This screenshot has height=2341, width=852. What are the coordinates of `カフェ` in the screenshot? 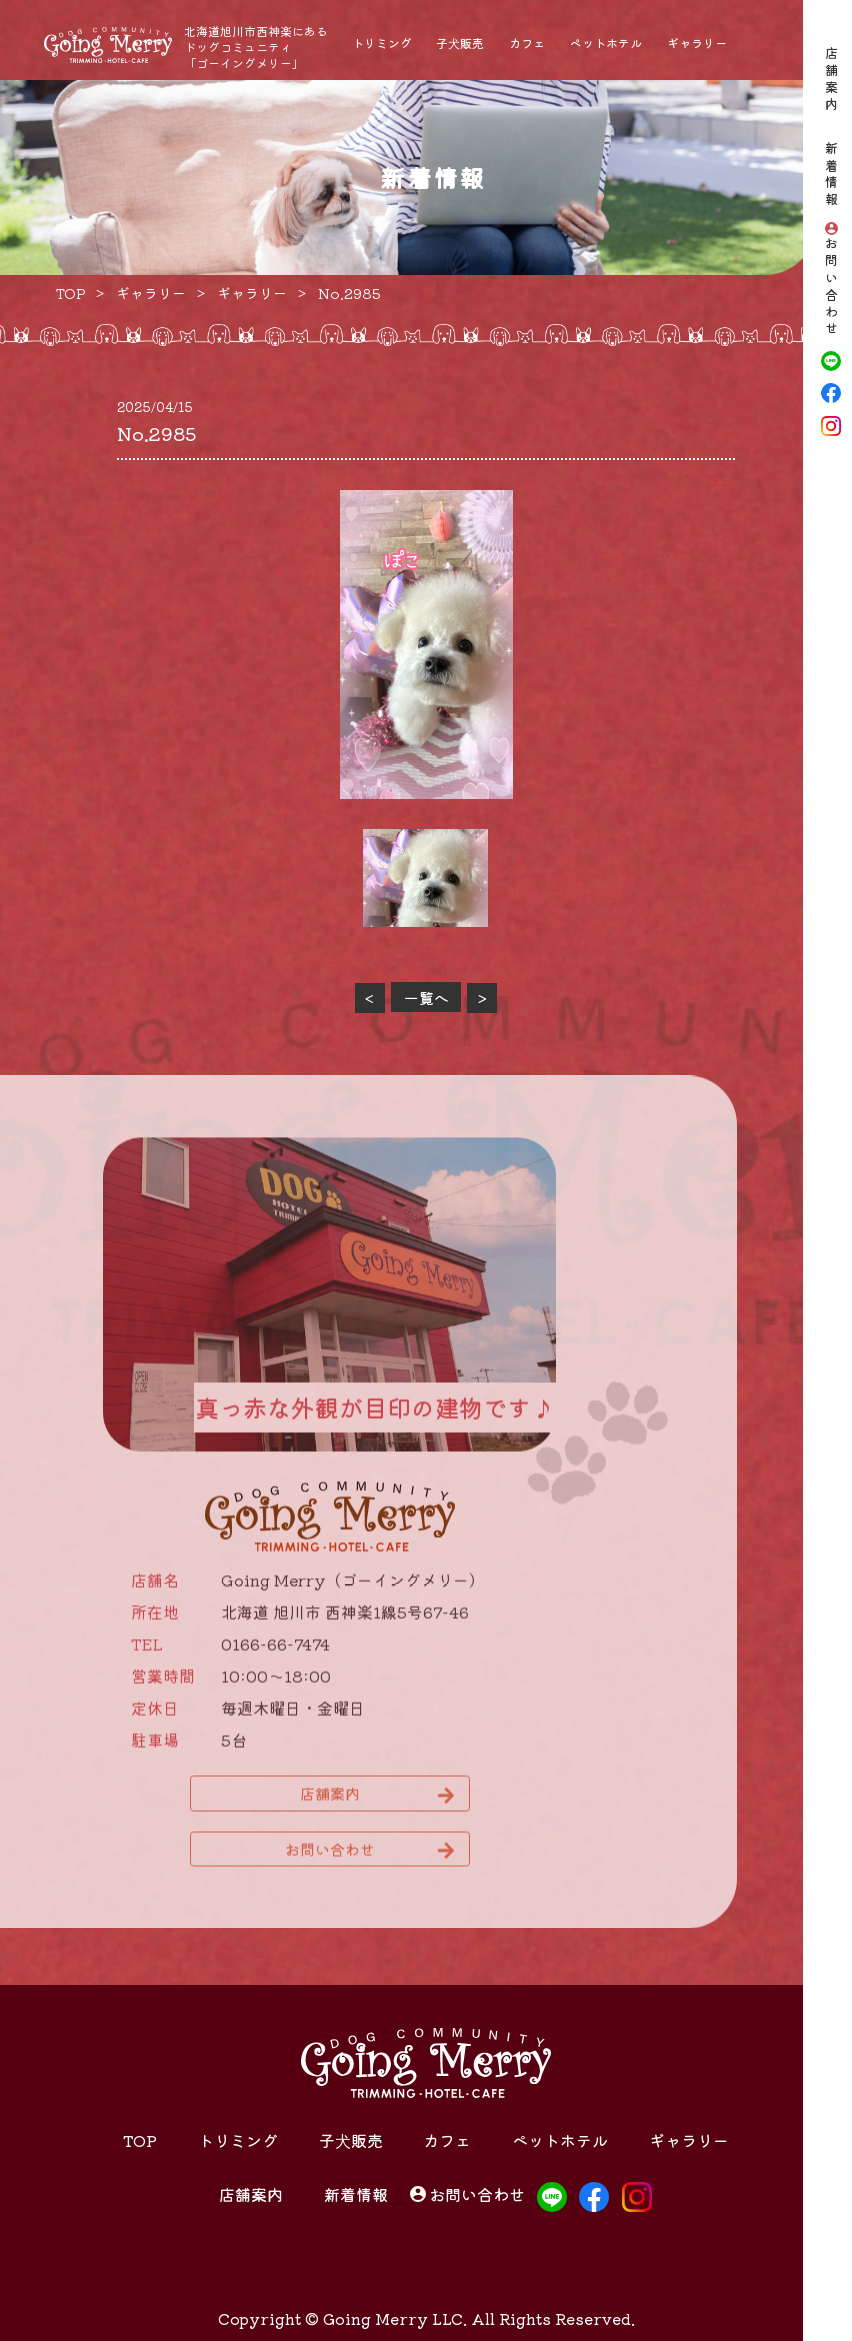 It's located at (527, 42).